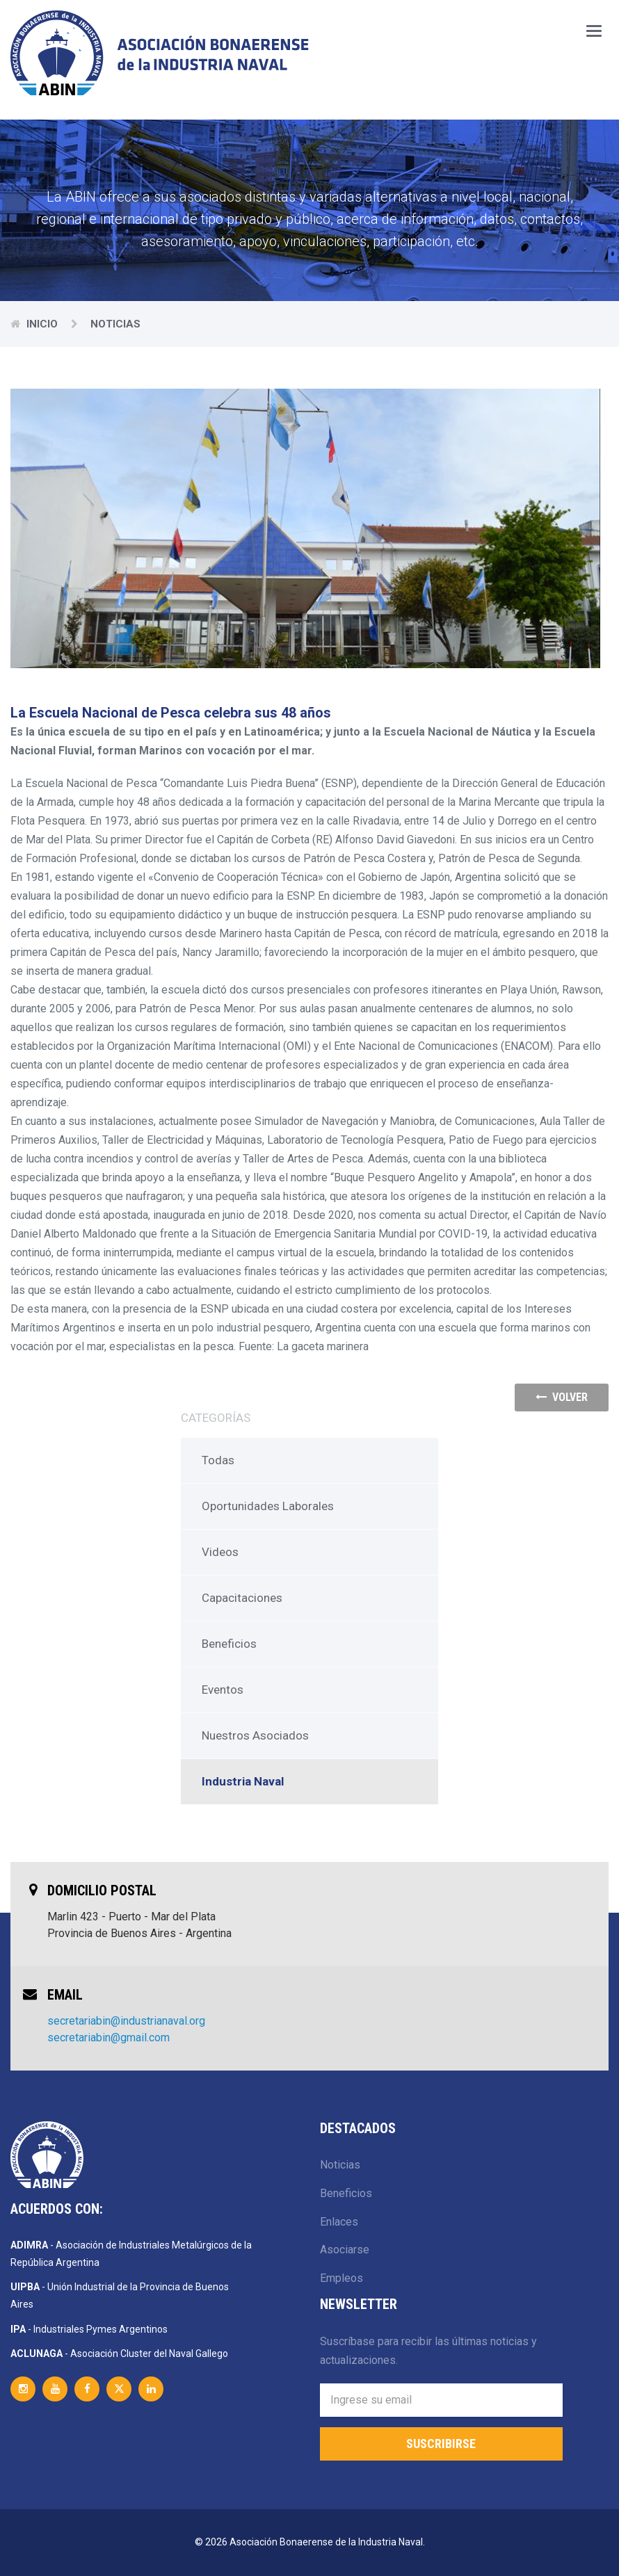  I want to click on Suscribirse, so click(441, 2443).